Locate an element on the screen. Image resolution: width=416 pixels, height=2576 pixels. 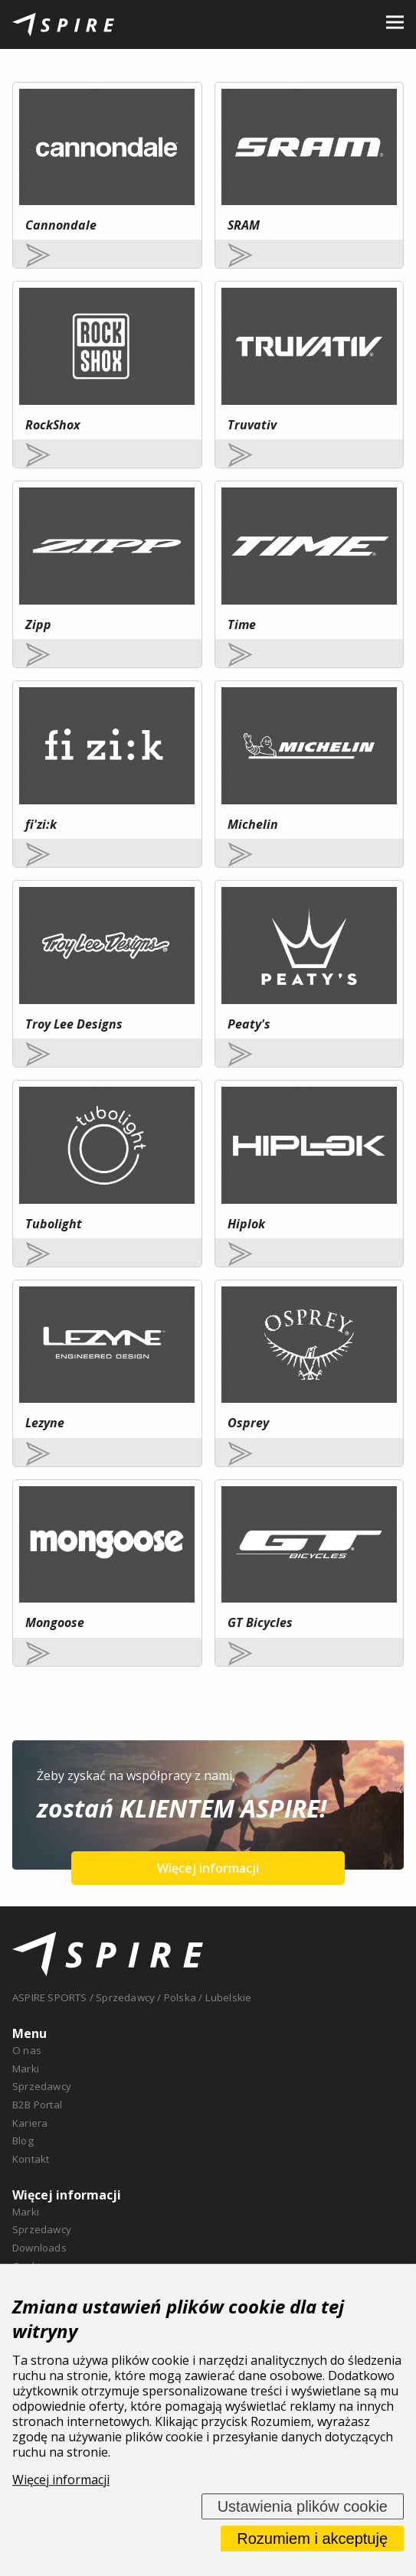
Kontakt is located at coordinates (30, 2159).